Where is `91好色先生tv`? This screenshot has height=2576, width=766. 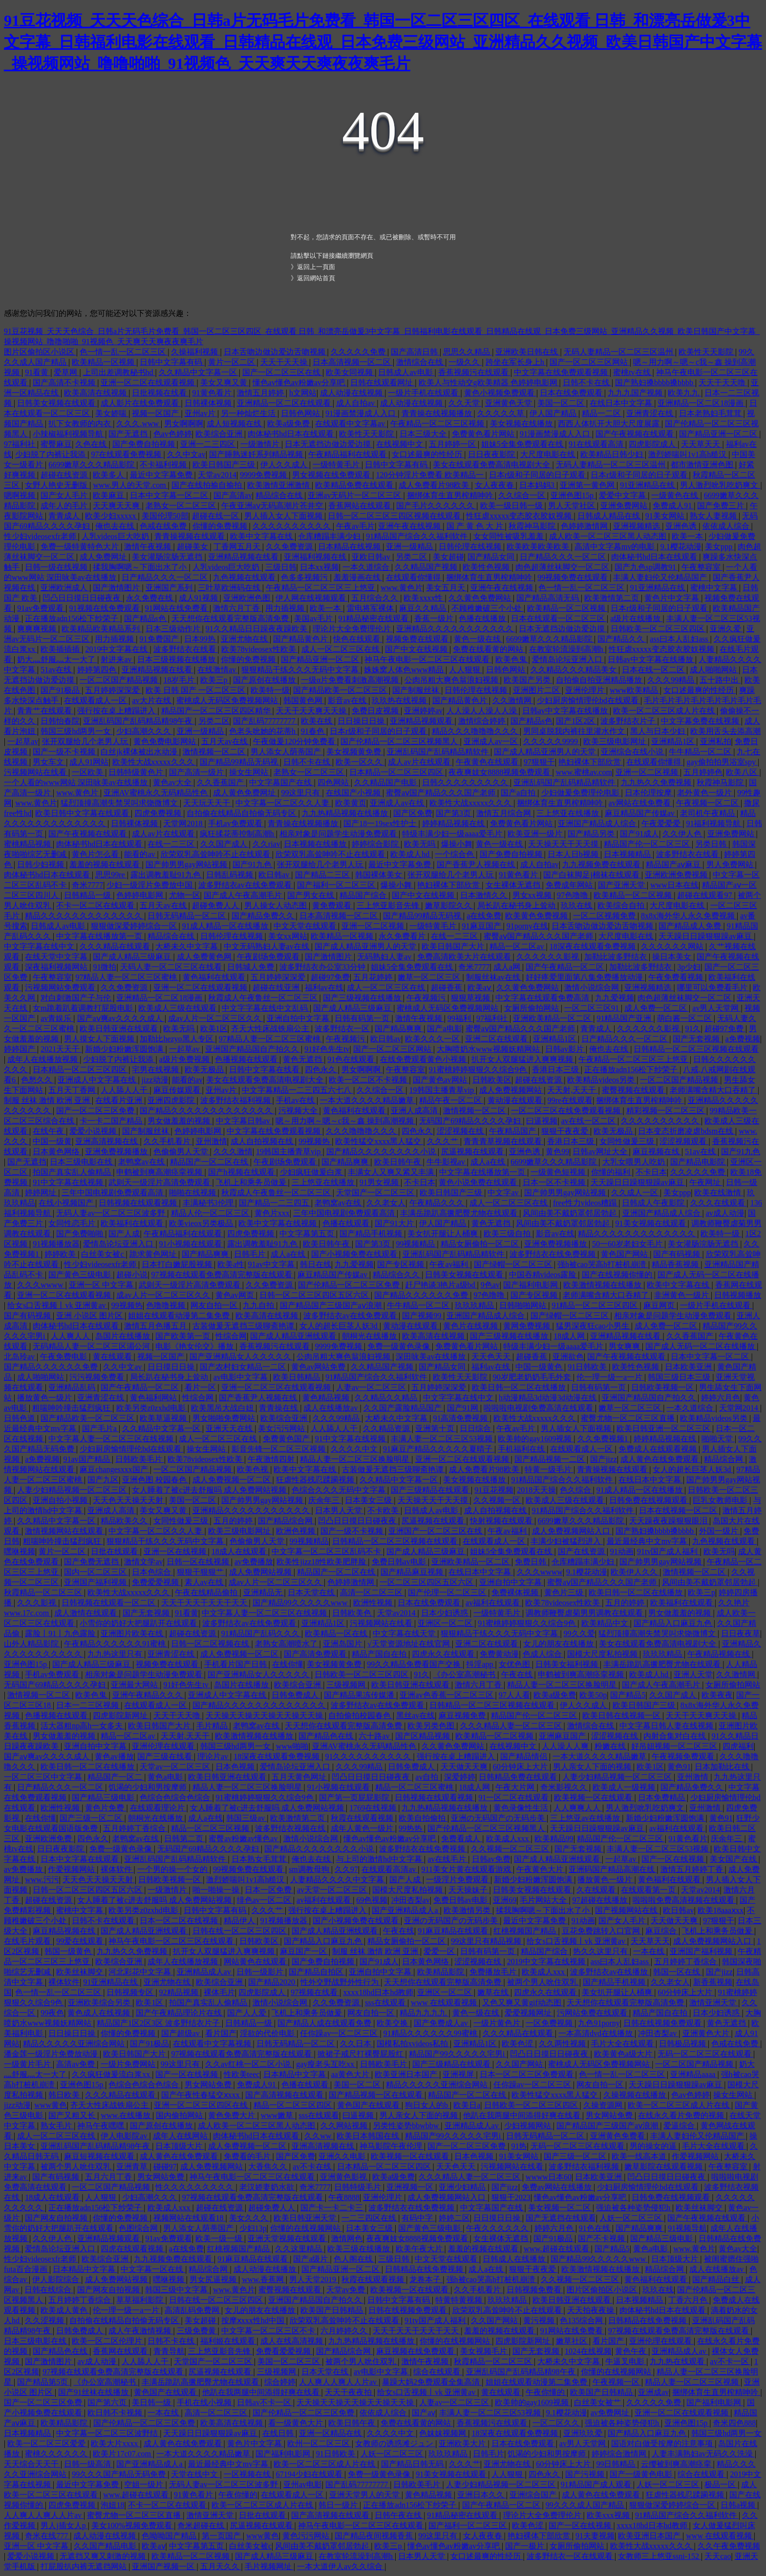
91好色先生tv is located at coordinates (326, 1049).